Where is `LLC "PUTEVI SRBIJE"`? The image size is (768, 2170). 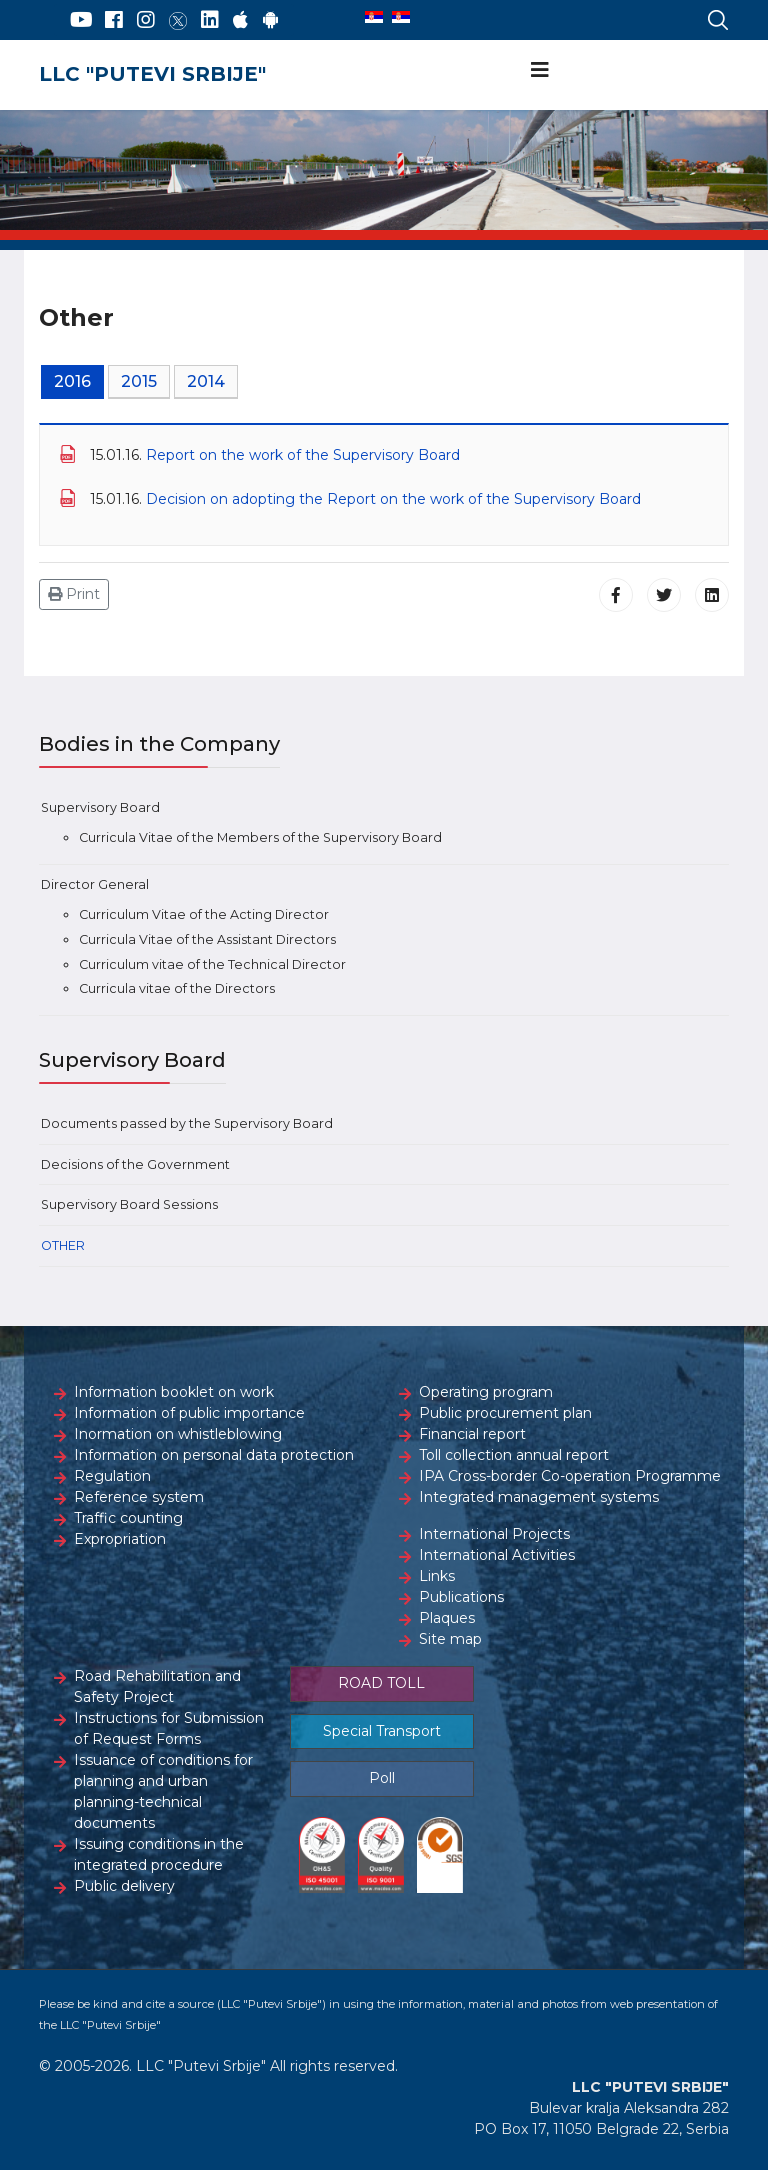
LLC "PUTEVI SRBIJE" is located at coordinates (152, 74).